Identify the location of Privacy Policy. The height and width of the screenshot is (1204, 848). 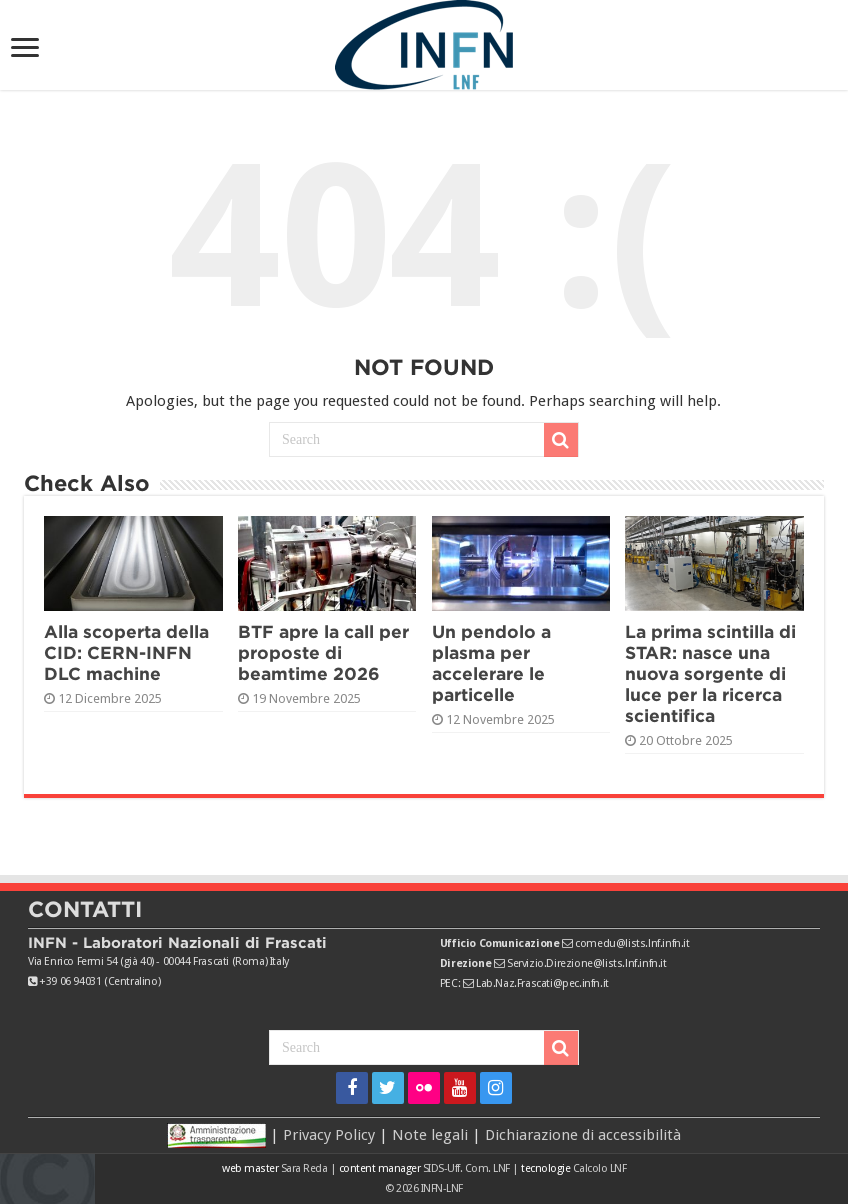
(329, 1135).